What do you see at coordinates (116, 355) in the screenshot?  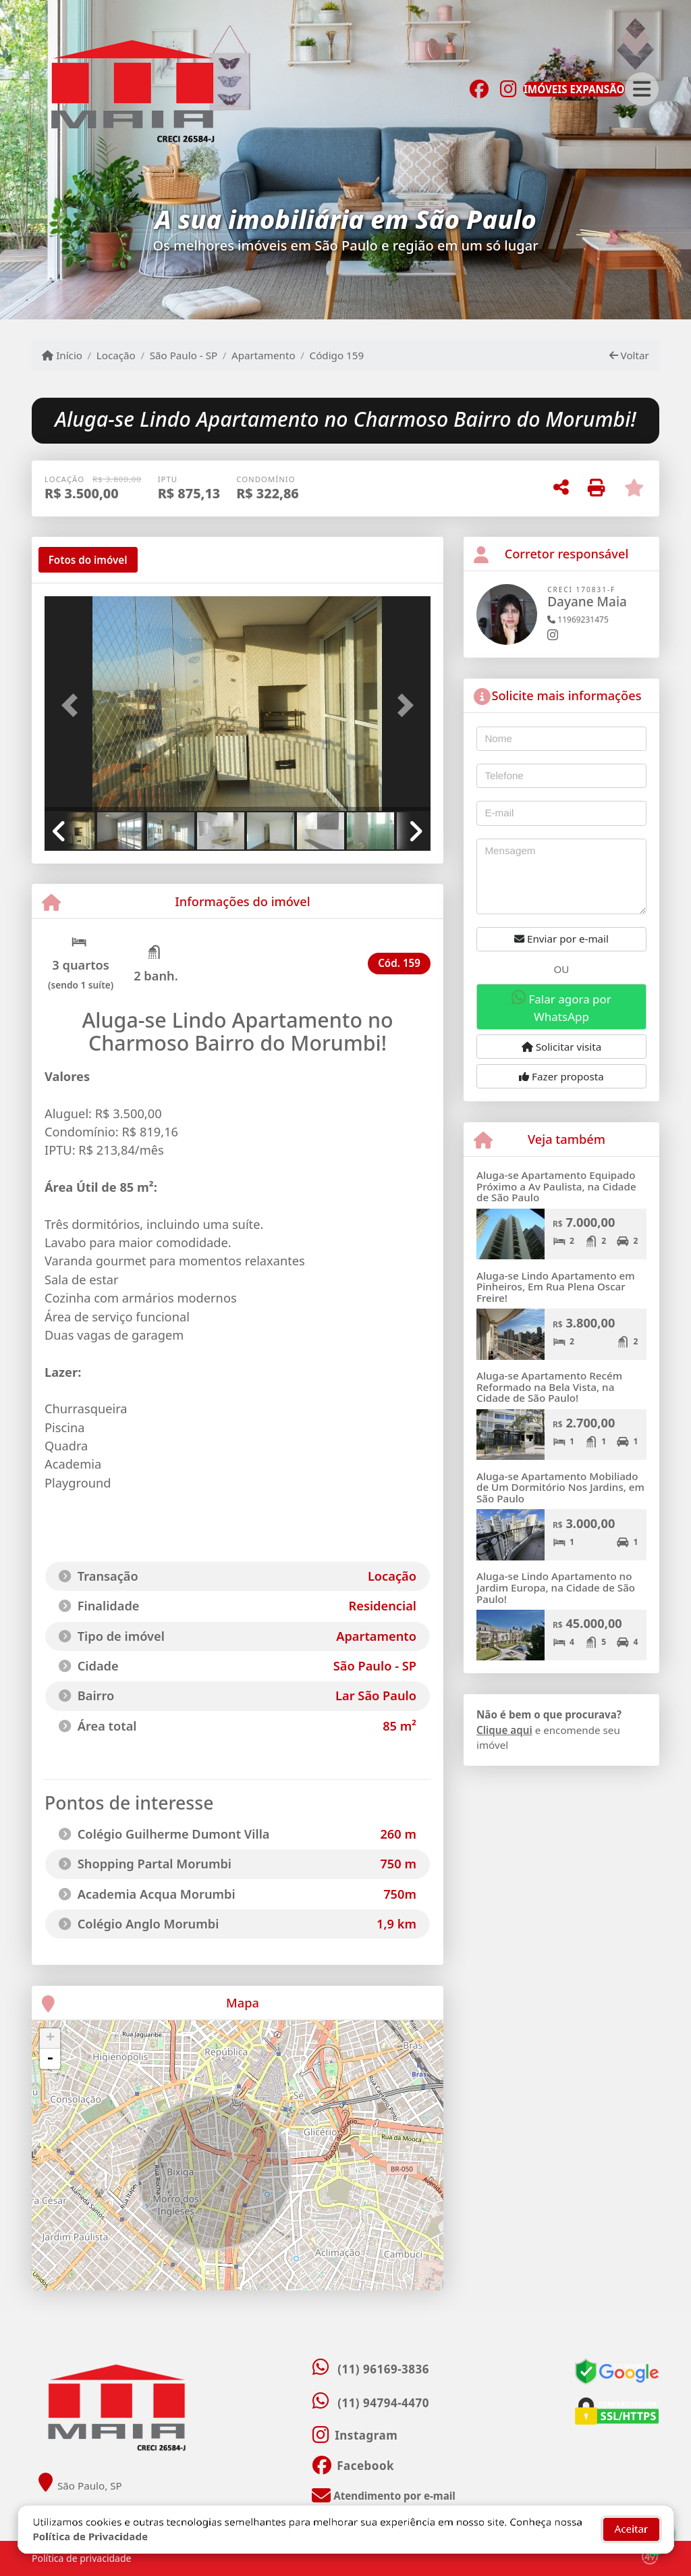 I see `Locação` at bounding box center [116, 355].